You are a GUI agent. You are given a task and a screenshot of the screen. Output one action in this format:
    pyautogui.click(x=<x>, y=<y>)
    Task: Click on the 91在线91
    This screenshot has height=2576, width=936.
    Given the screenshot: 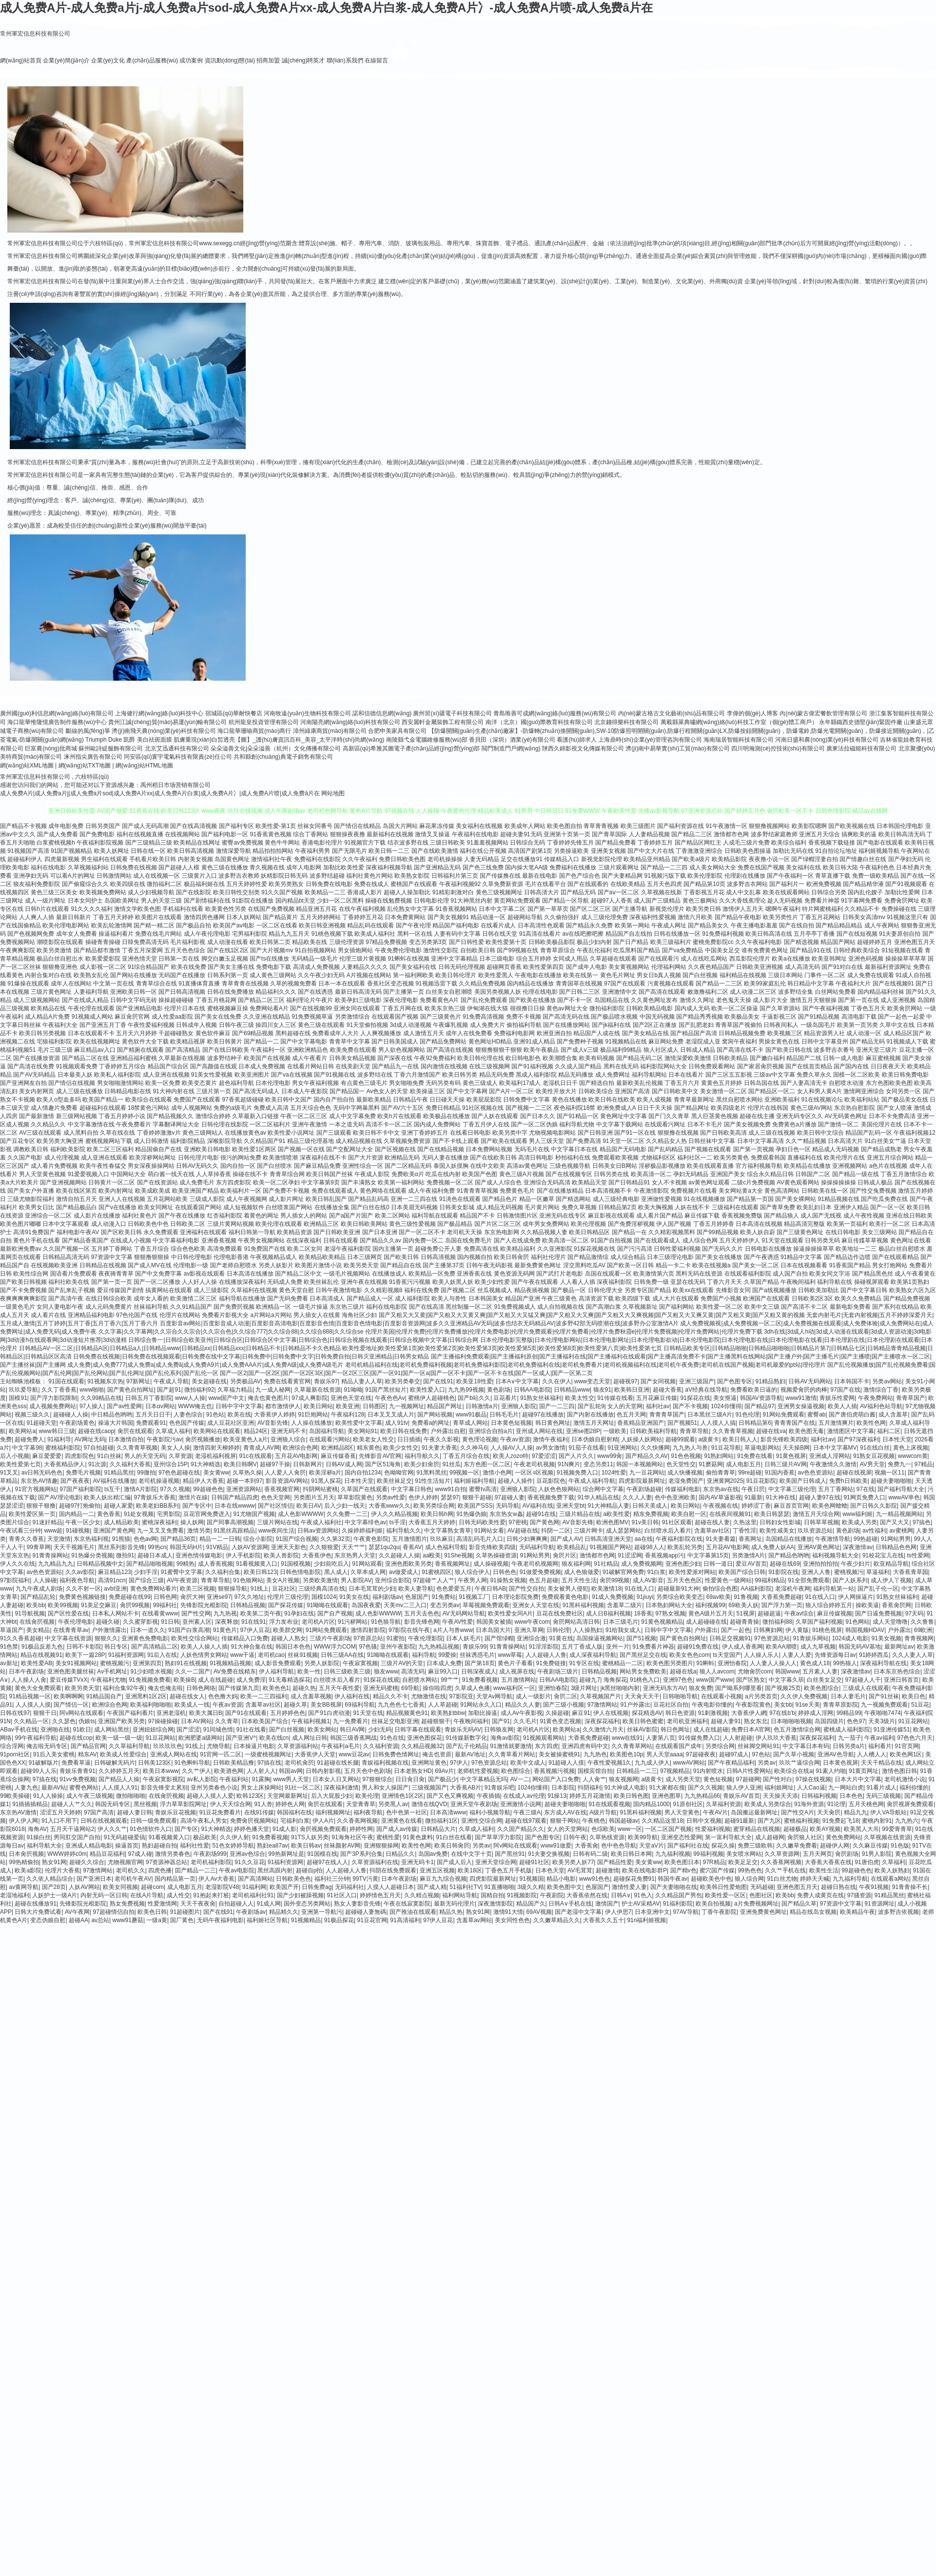 What is the action you would take?
    pyautogui.click(x=253, y=1621)
    